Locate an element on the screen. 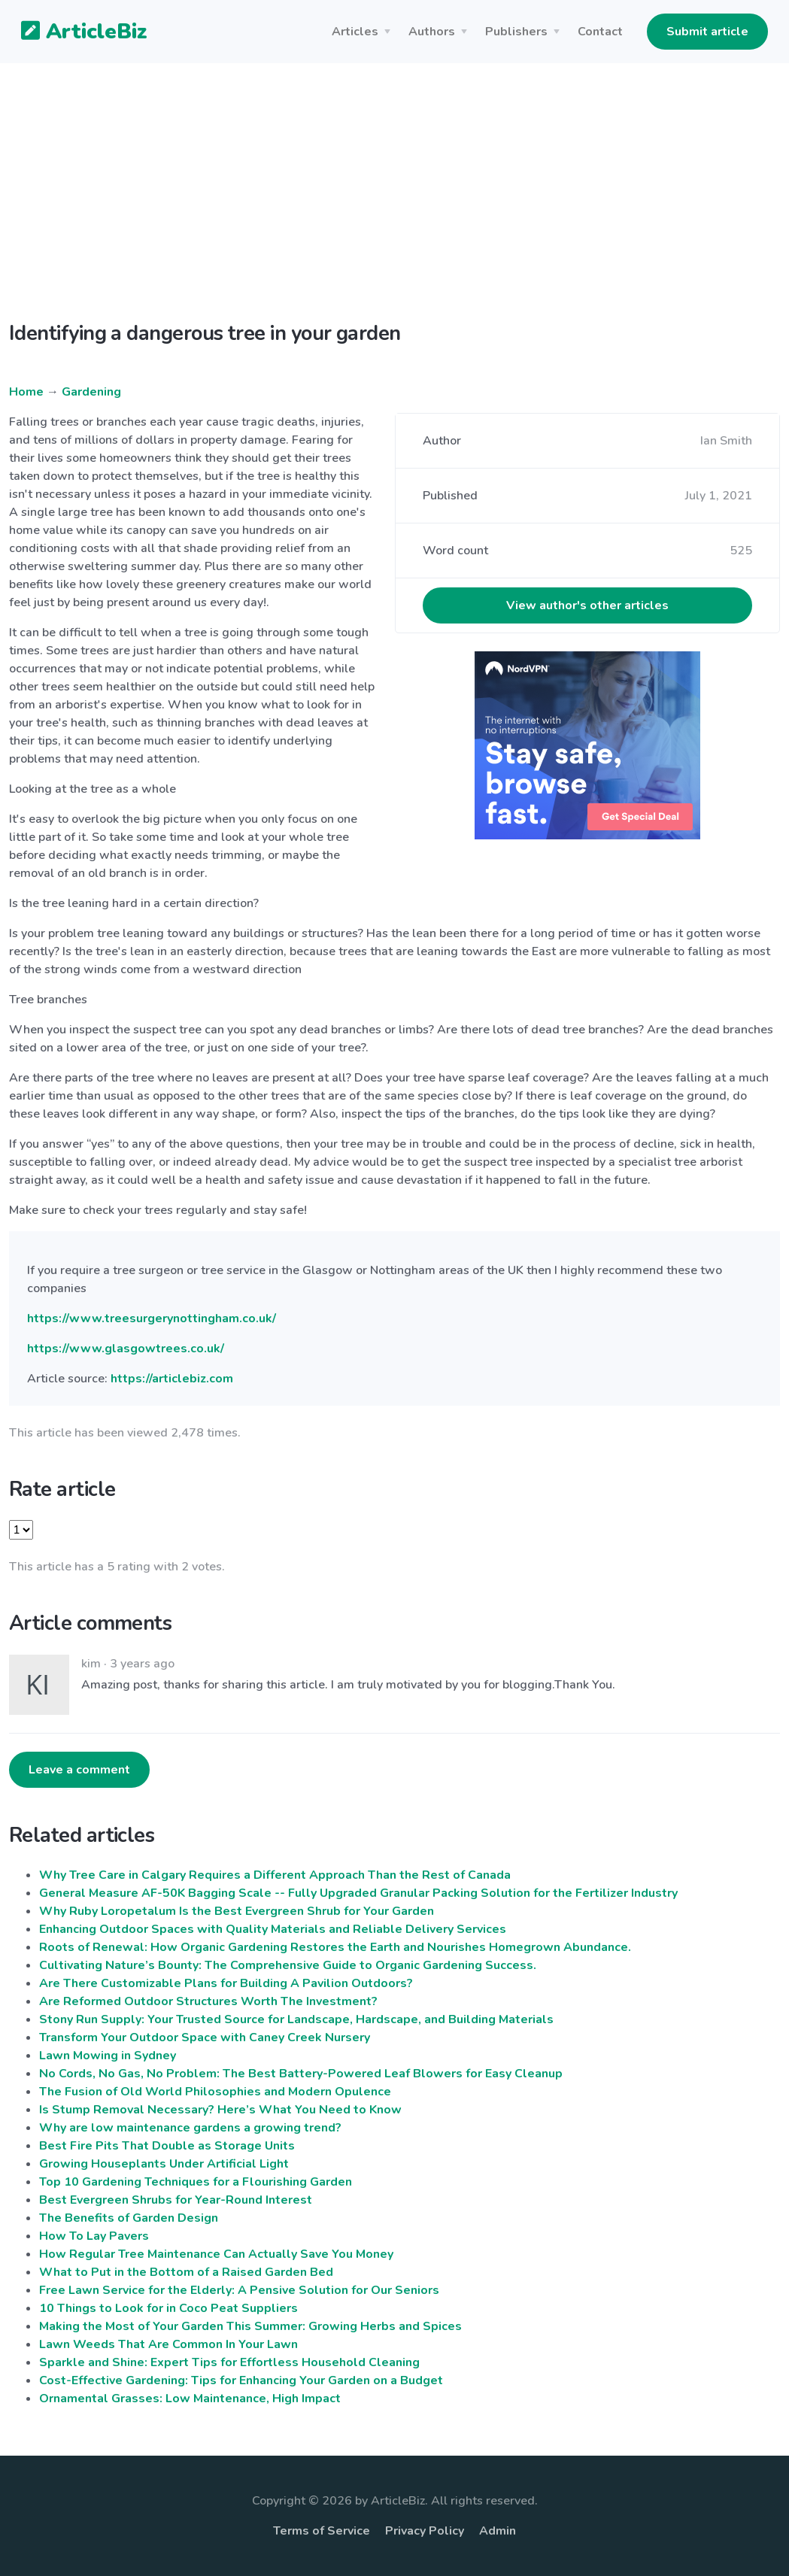 The image size is (789, 2576). Stony Run Supply: Your Trusted Source for Landscape, Hardscape, and Building Materials is located at coordinates (296, 2019).